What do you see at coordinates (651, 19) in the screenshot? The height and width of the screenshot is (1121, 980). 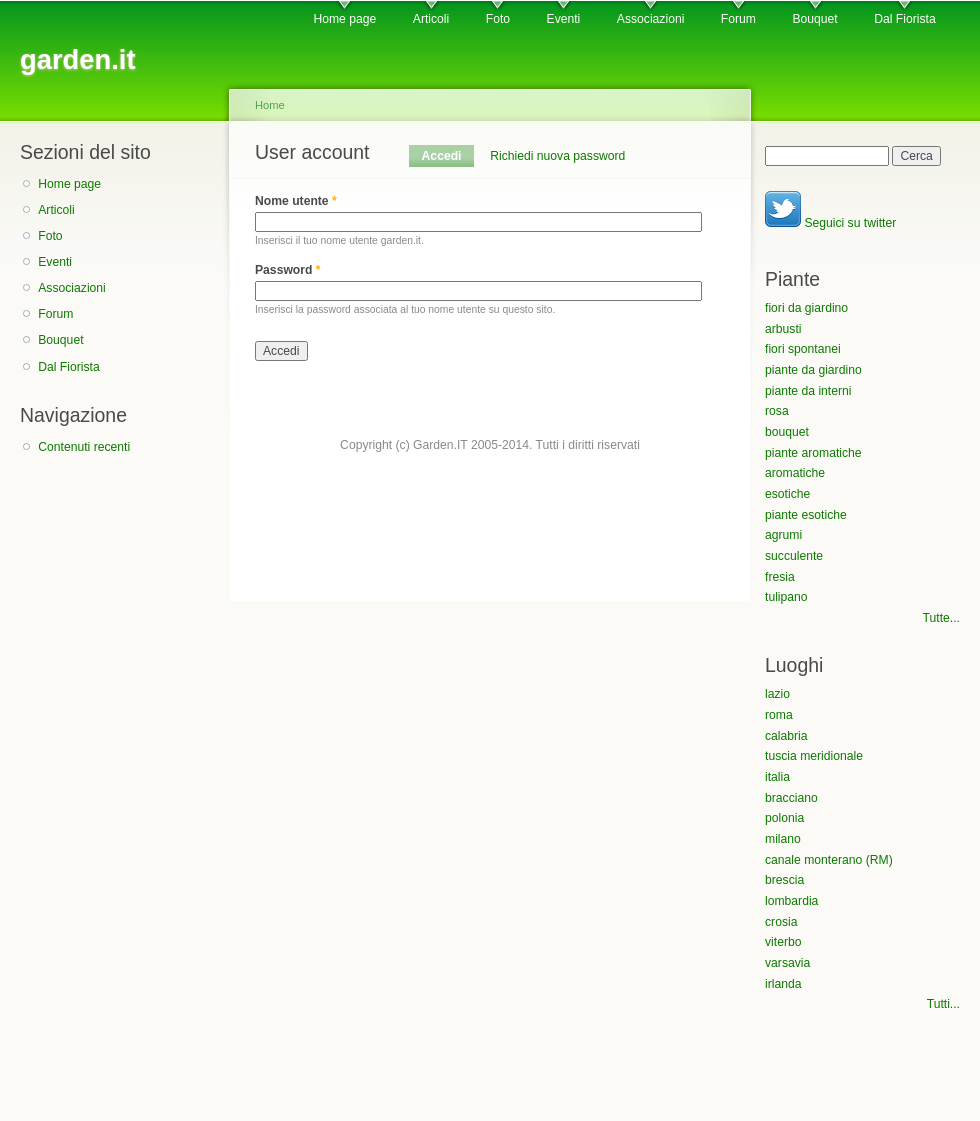 I see `Associazioni` at bounding box center [651, 19].